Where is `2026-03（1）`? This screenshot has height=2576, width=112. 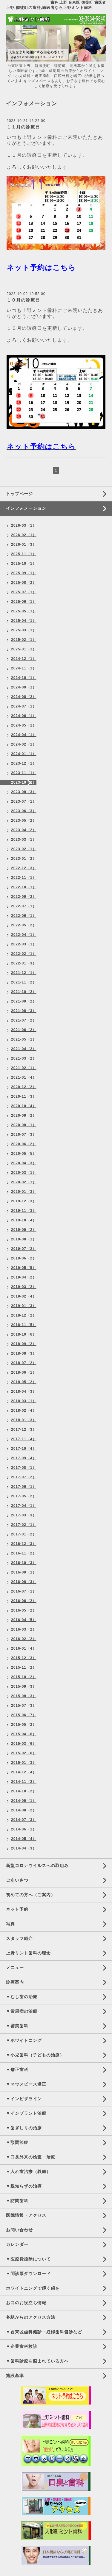 2026-03（1） is located at coordinates (23, 525).